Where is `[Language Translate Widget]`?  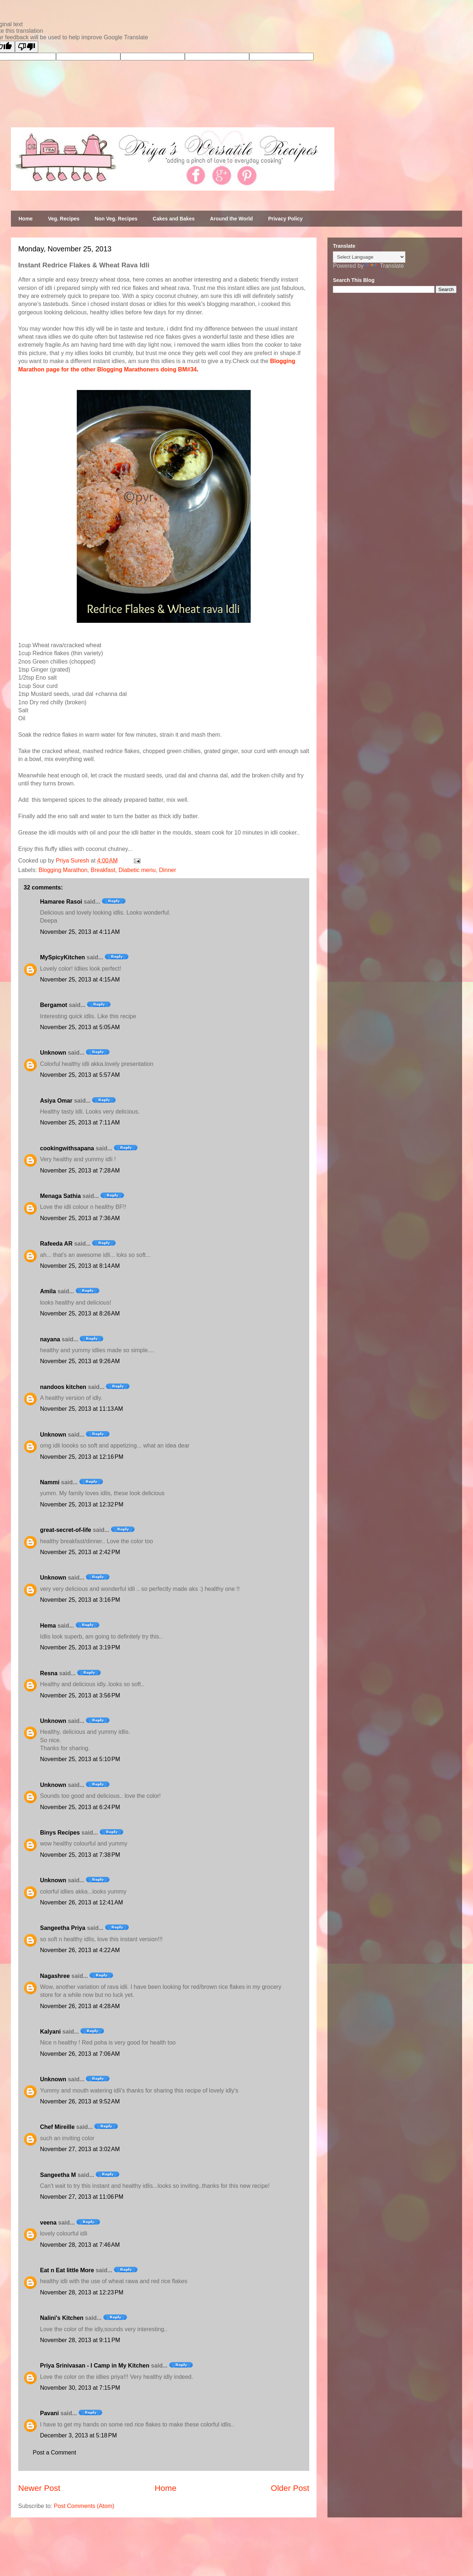
[Language Translate Widget] is located at coordinates (369, 257).